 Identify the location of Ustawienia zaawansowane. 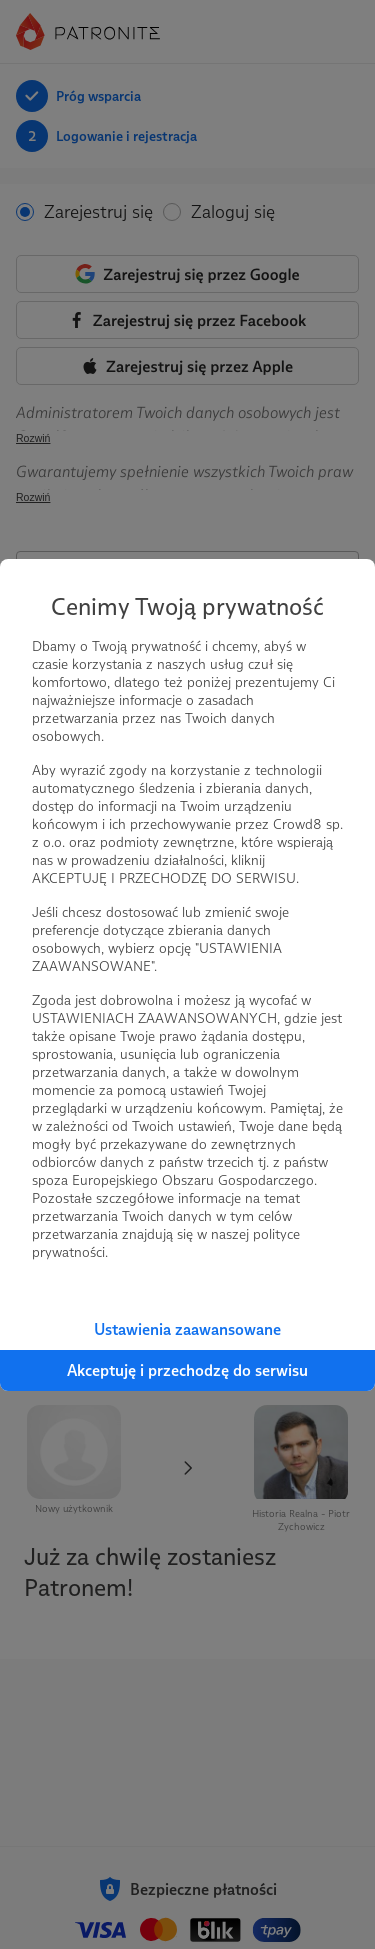
(187, 1329).